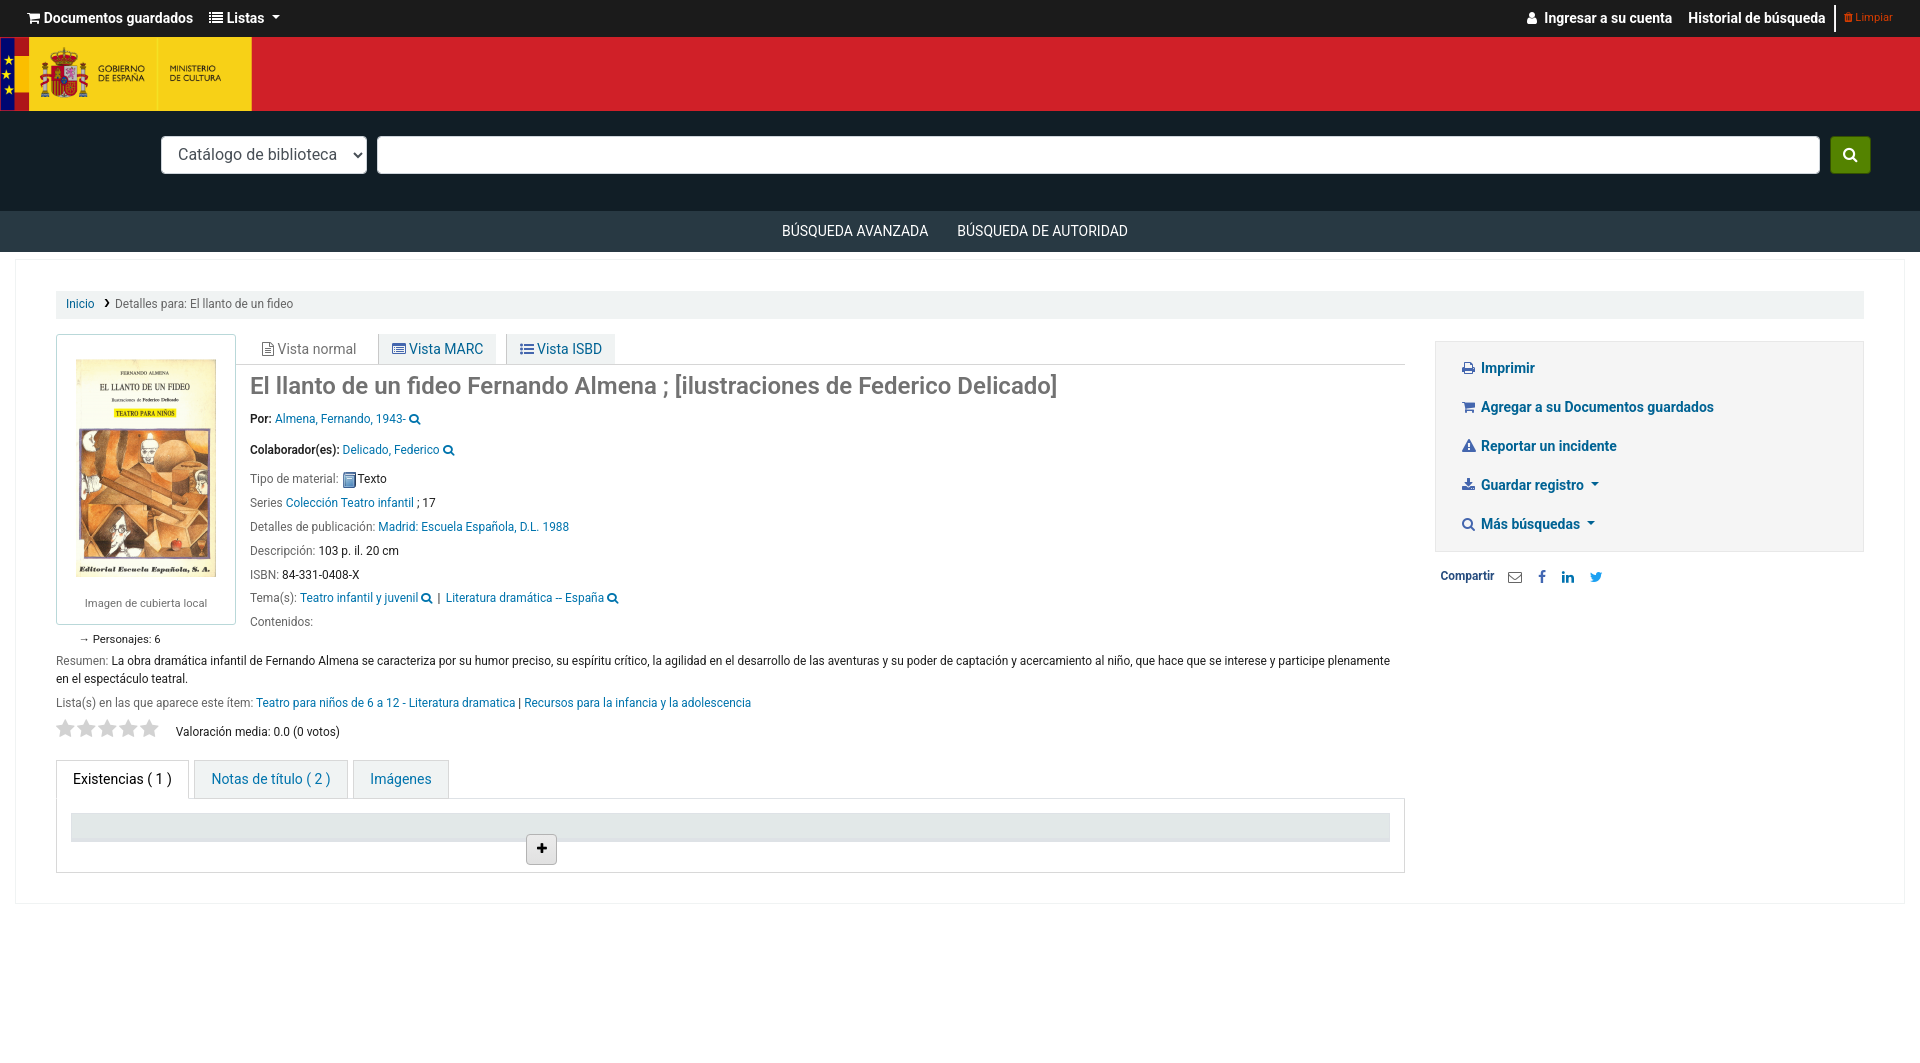  Describe the element at coordinates (80, 304) in the screenshot. I see `Inicio` at that location.